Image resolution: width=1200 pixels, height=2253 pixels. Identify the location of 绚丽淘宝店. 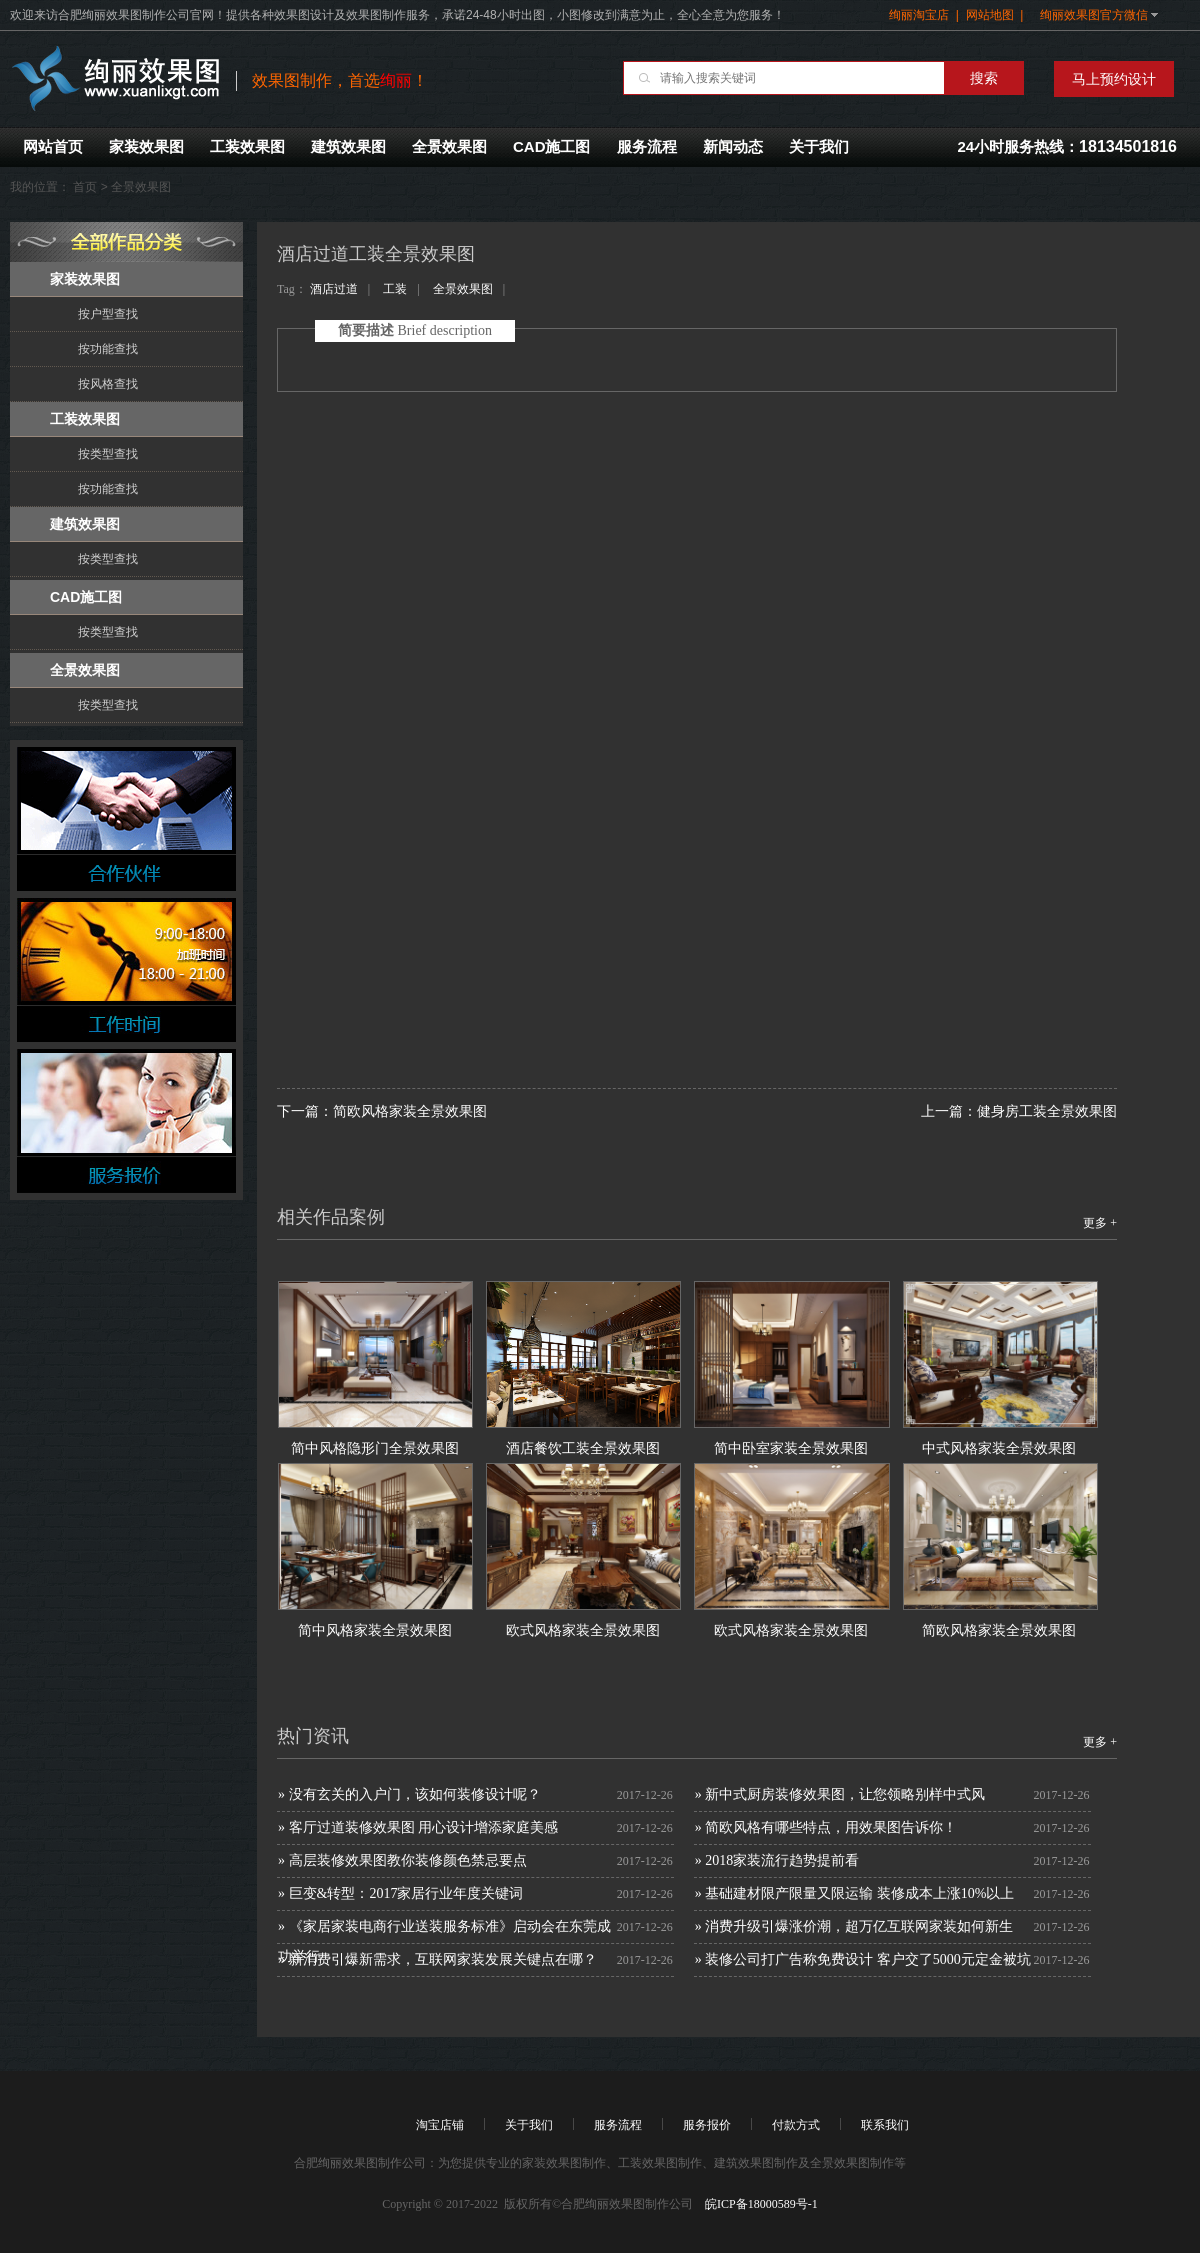
(919, 15).